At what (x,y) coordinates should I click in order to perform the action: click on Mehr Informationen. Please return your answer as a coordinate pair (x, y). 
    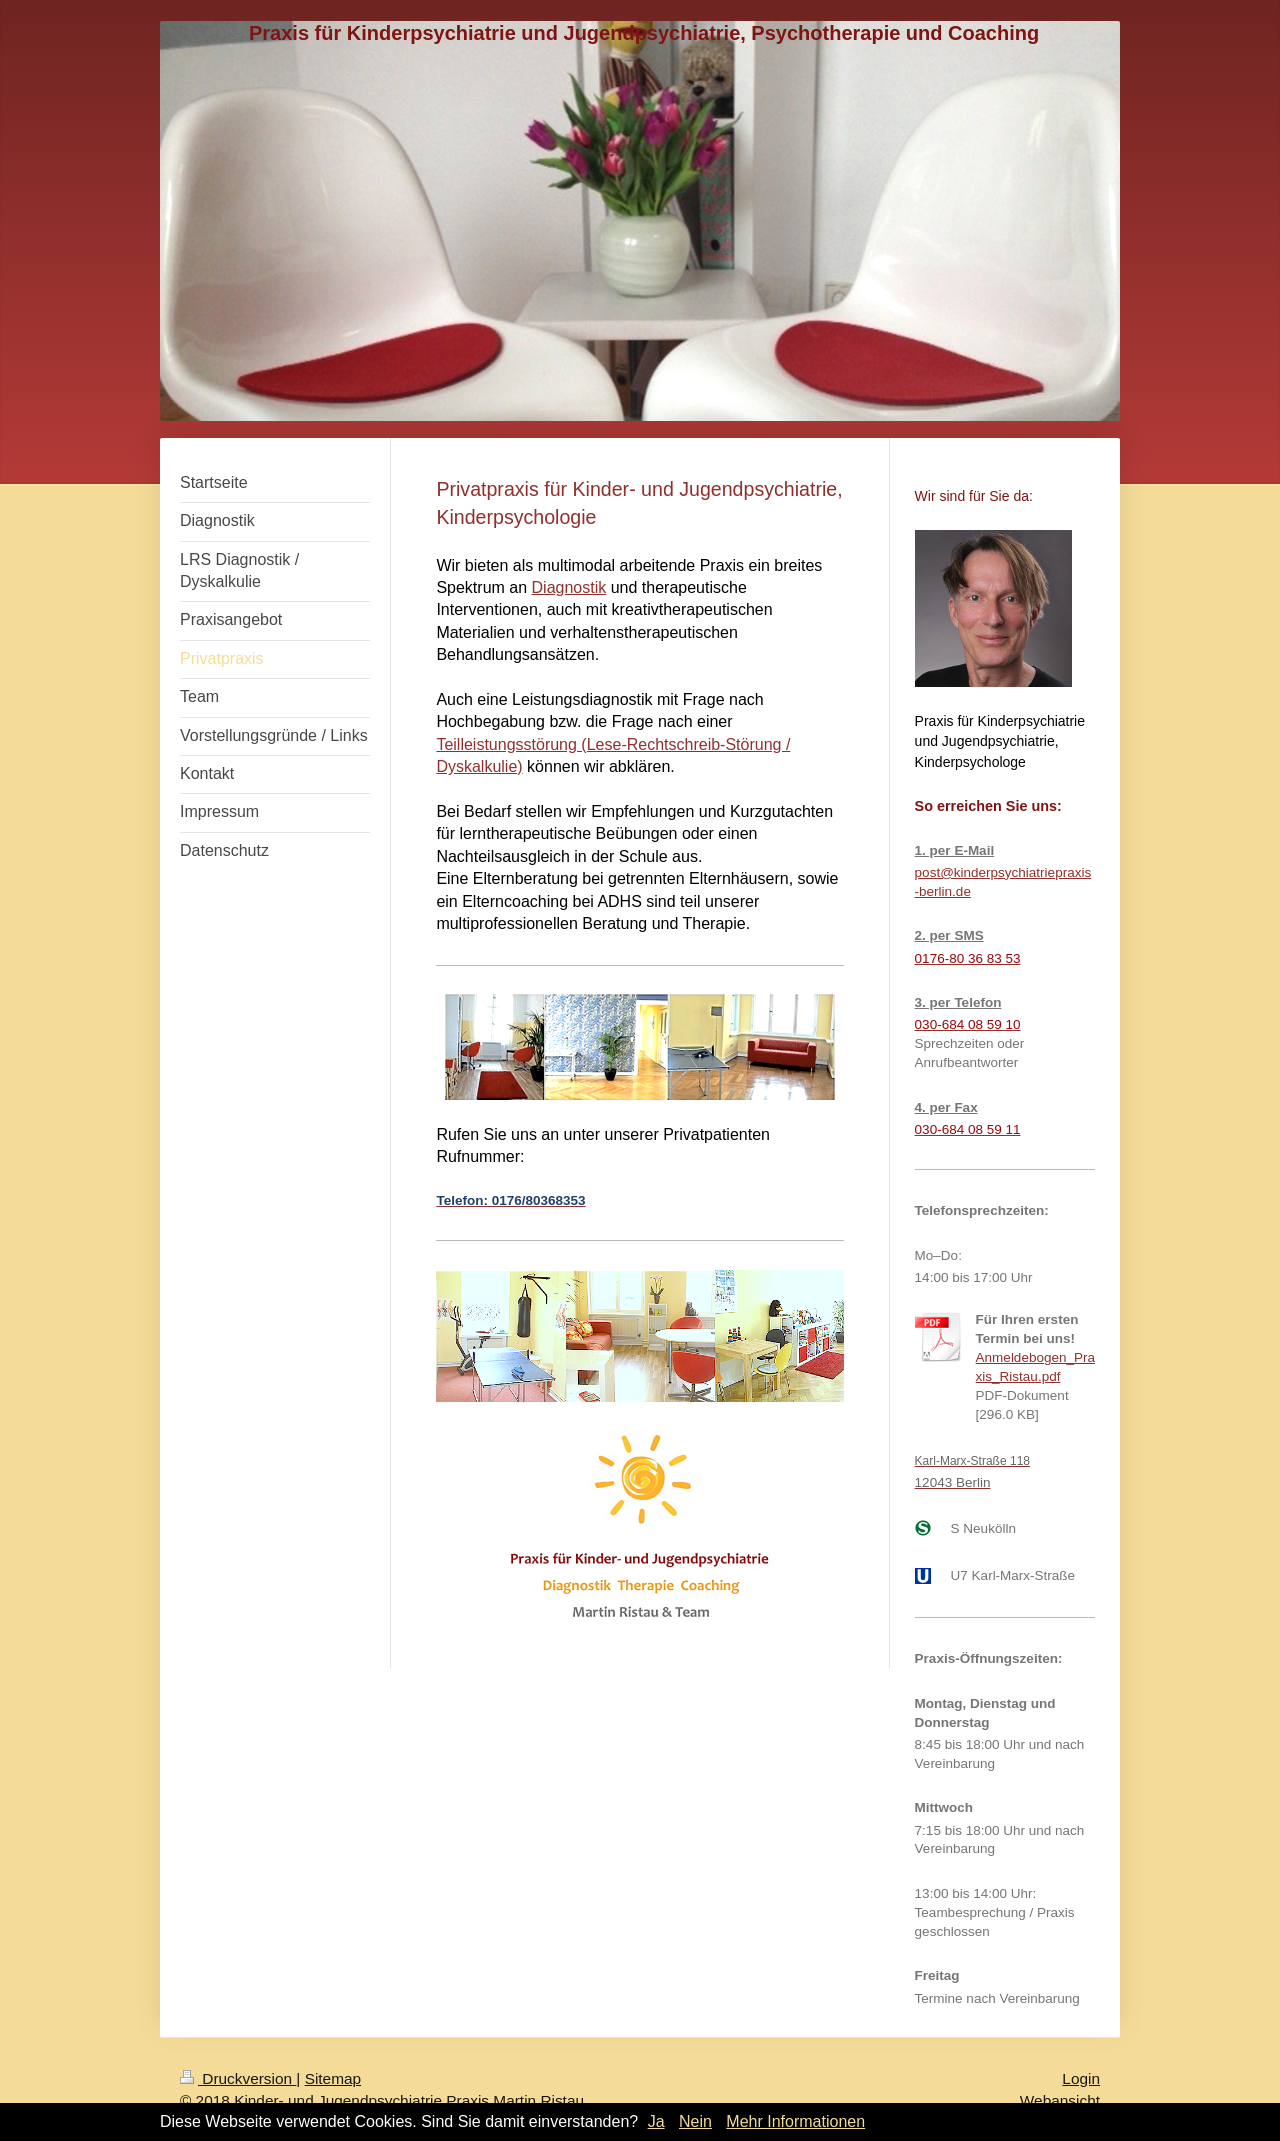
    Looking at the image, I should click on (795, 2121).